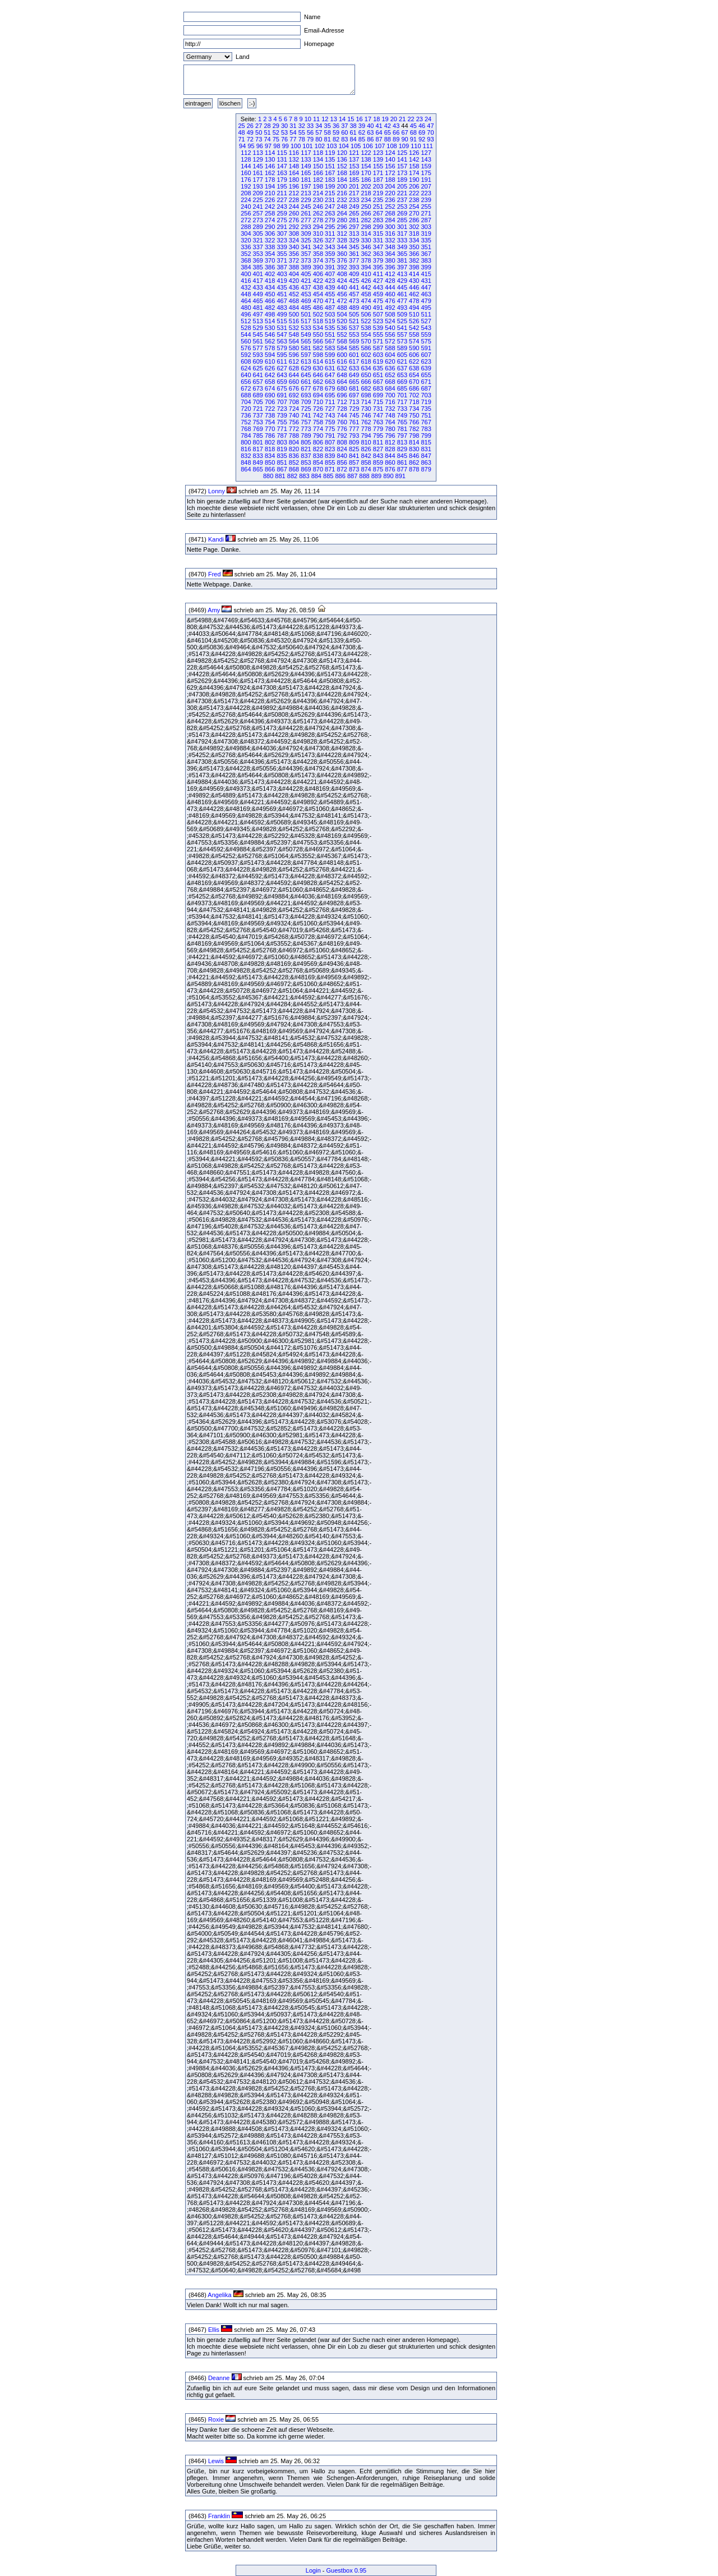 The height and width of the screenshot is (2576, 718). What do you see at coordinates (378, 442) in the screenshot?
I see `811` at bounding box center [378, 442].